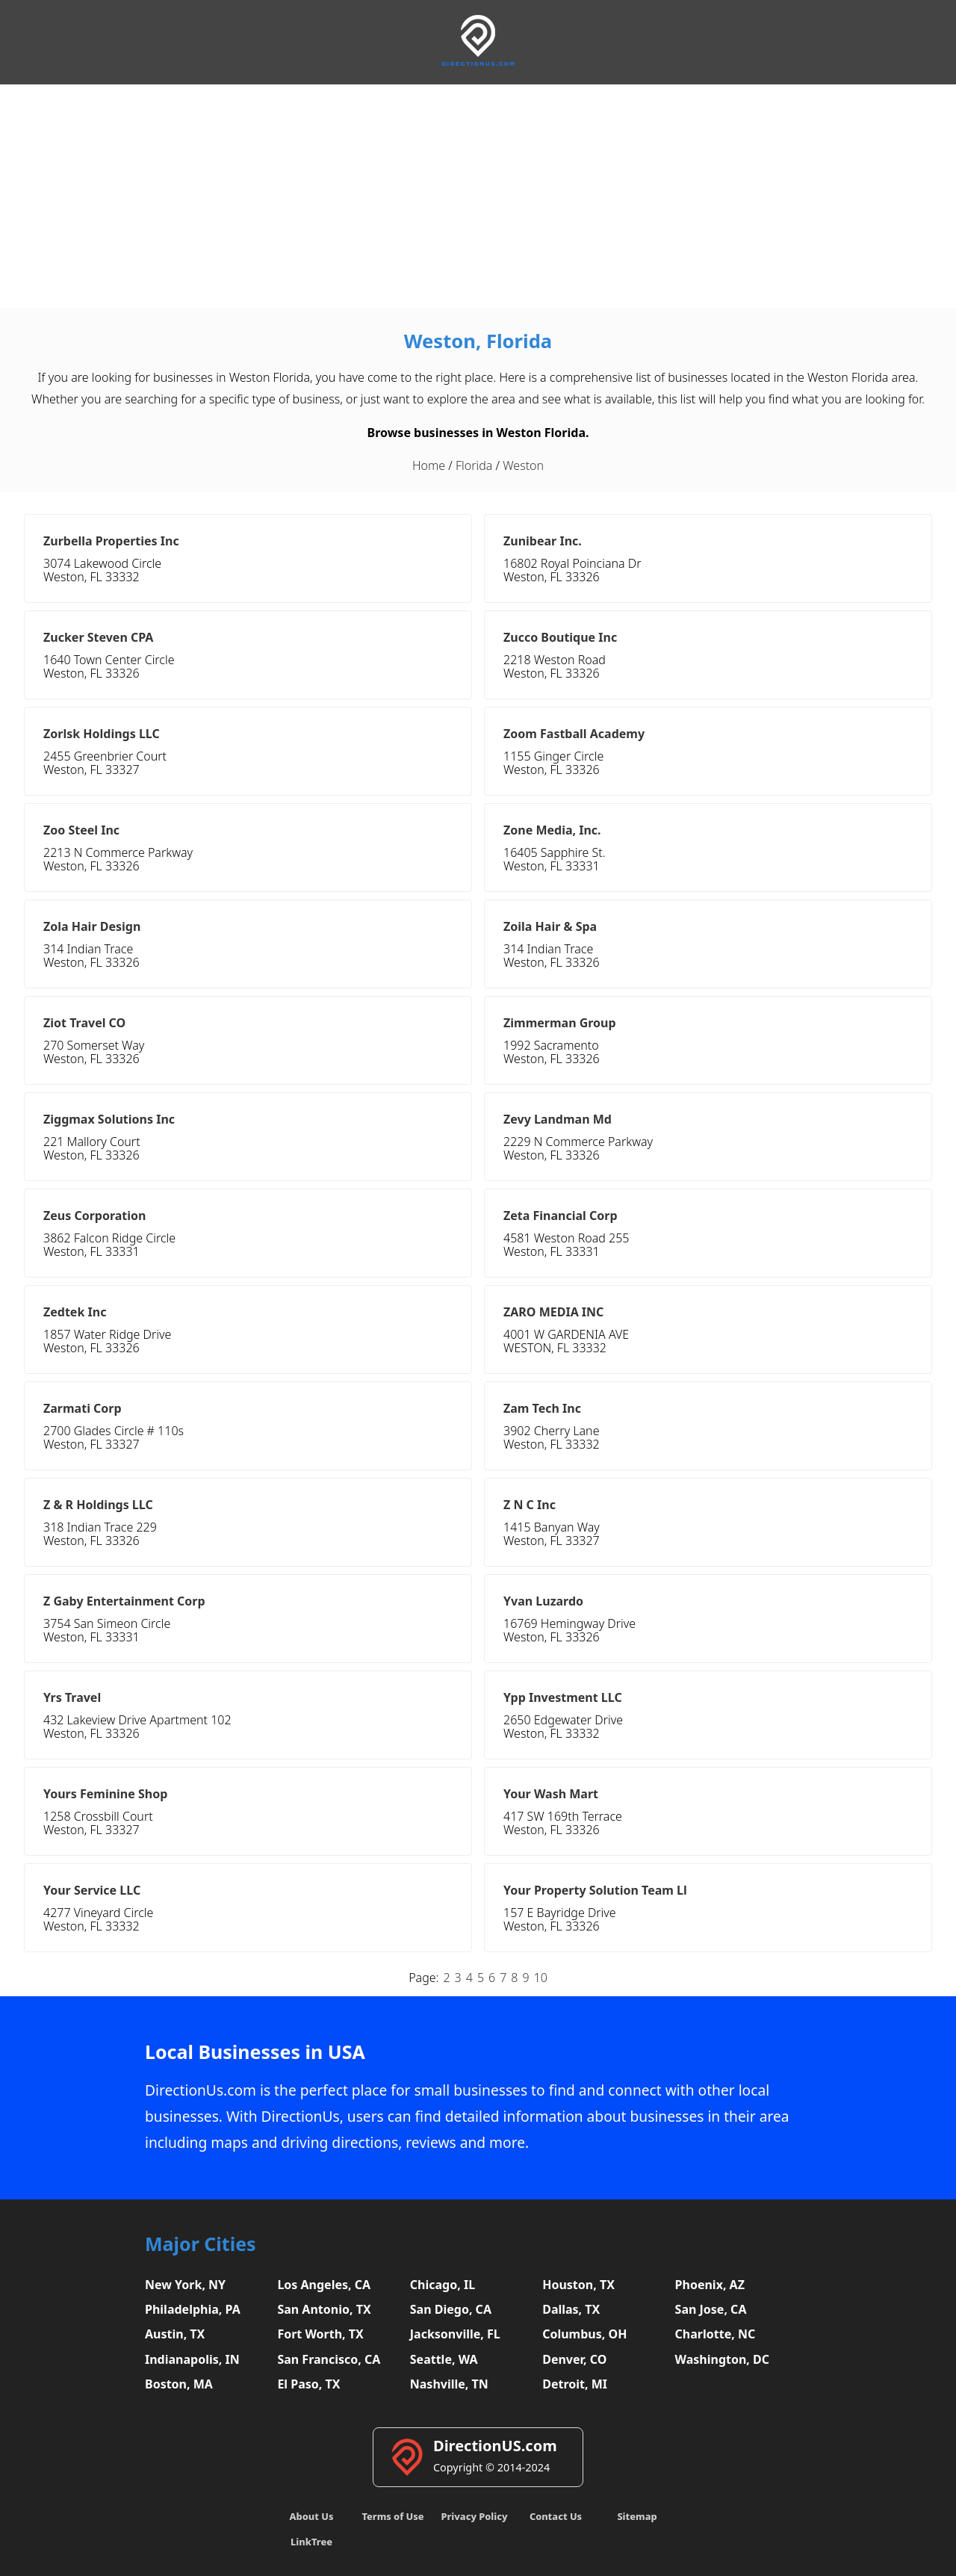 The height and width of the screenshot is (2576, 956). I want to click on Jacksonville, FL, so click(455, 2334).